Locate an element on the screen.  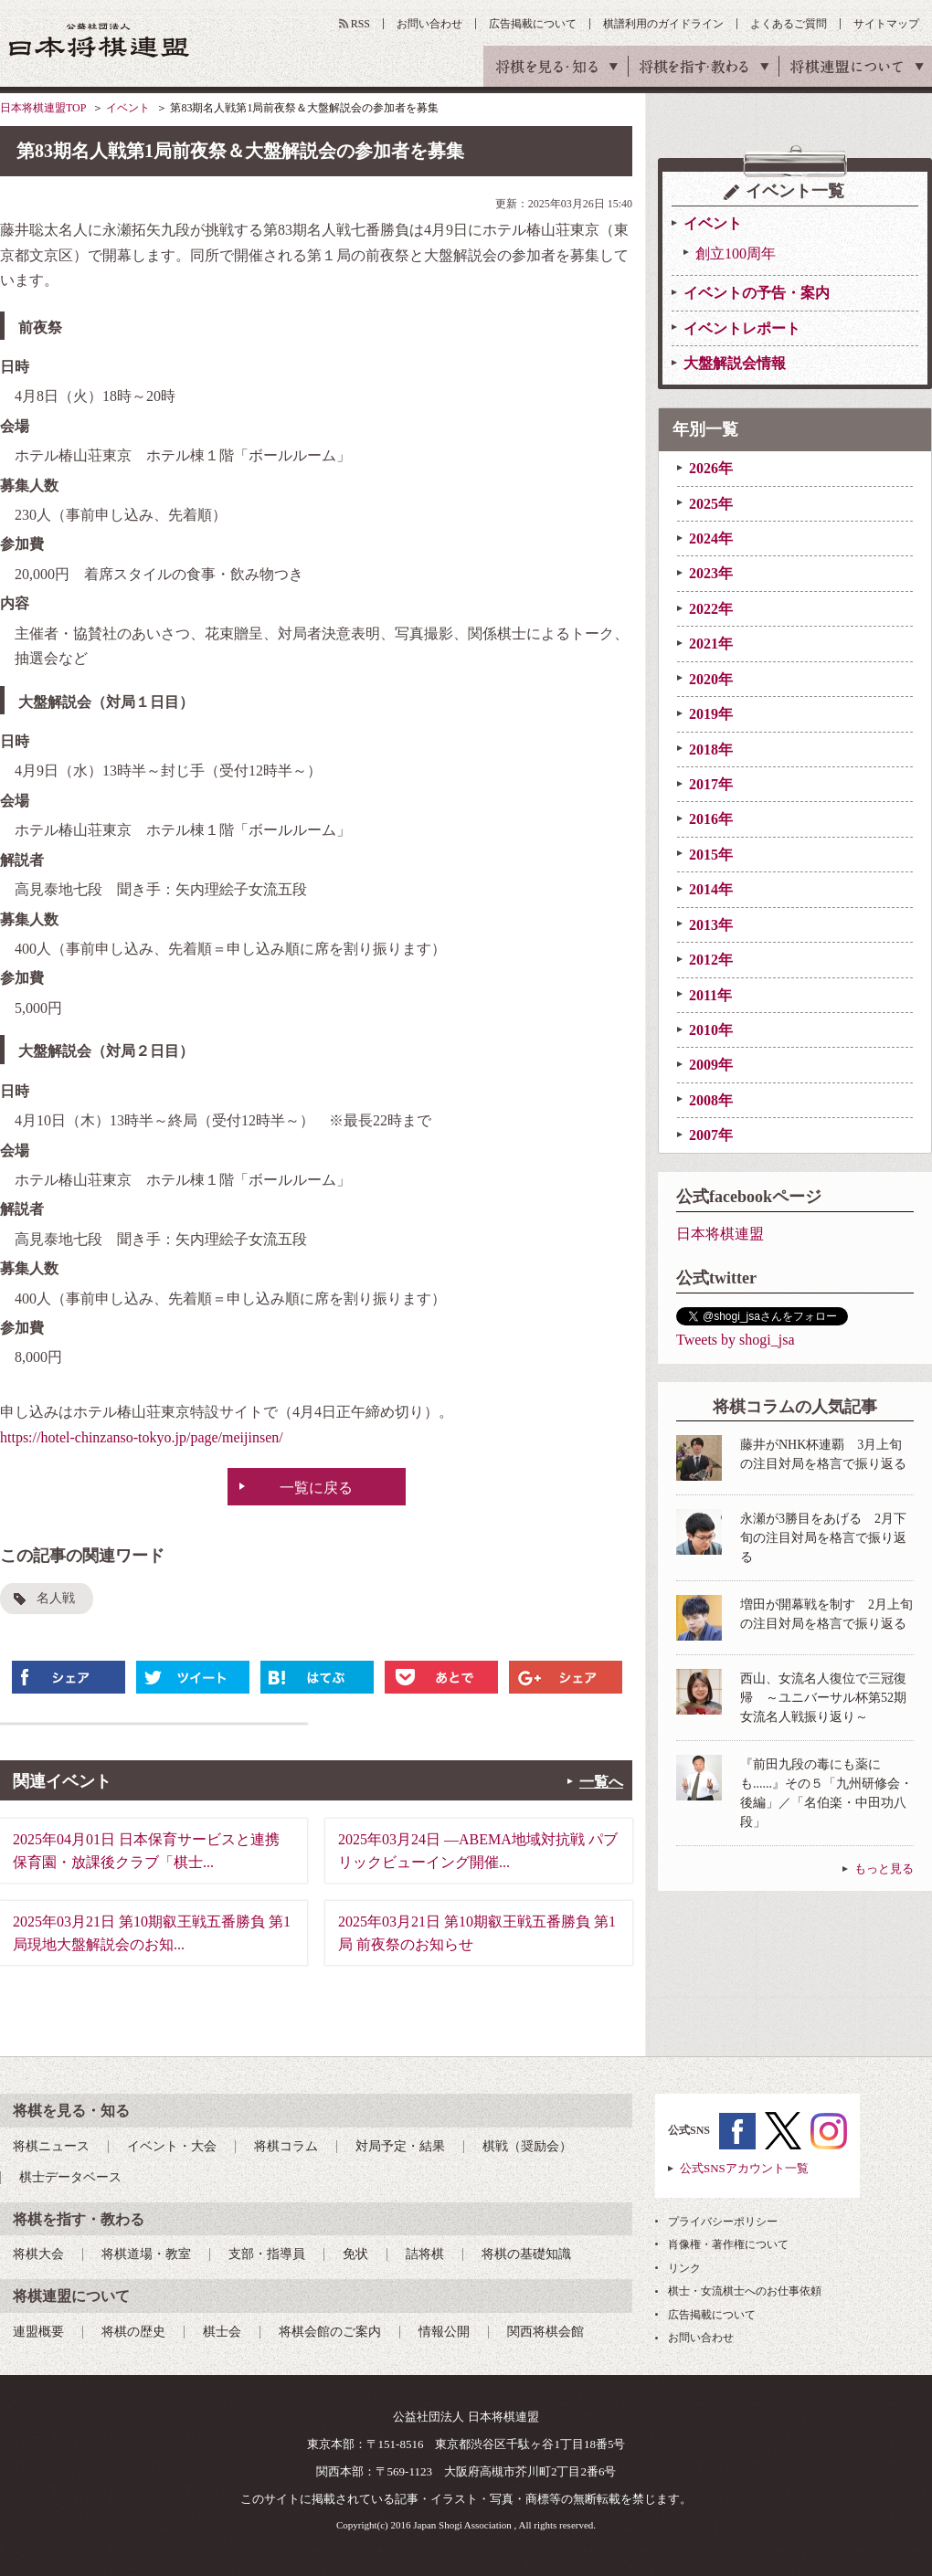
2007年 is located at coordinates (711, 1135).